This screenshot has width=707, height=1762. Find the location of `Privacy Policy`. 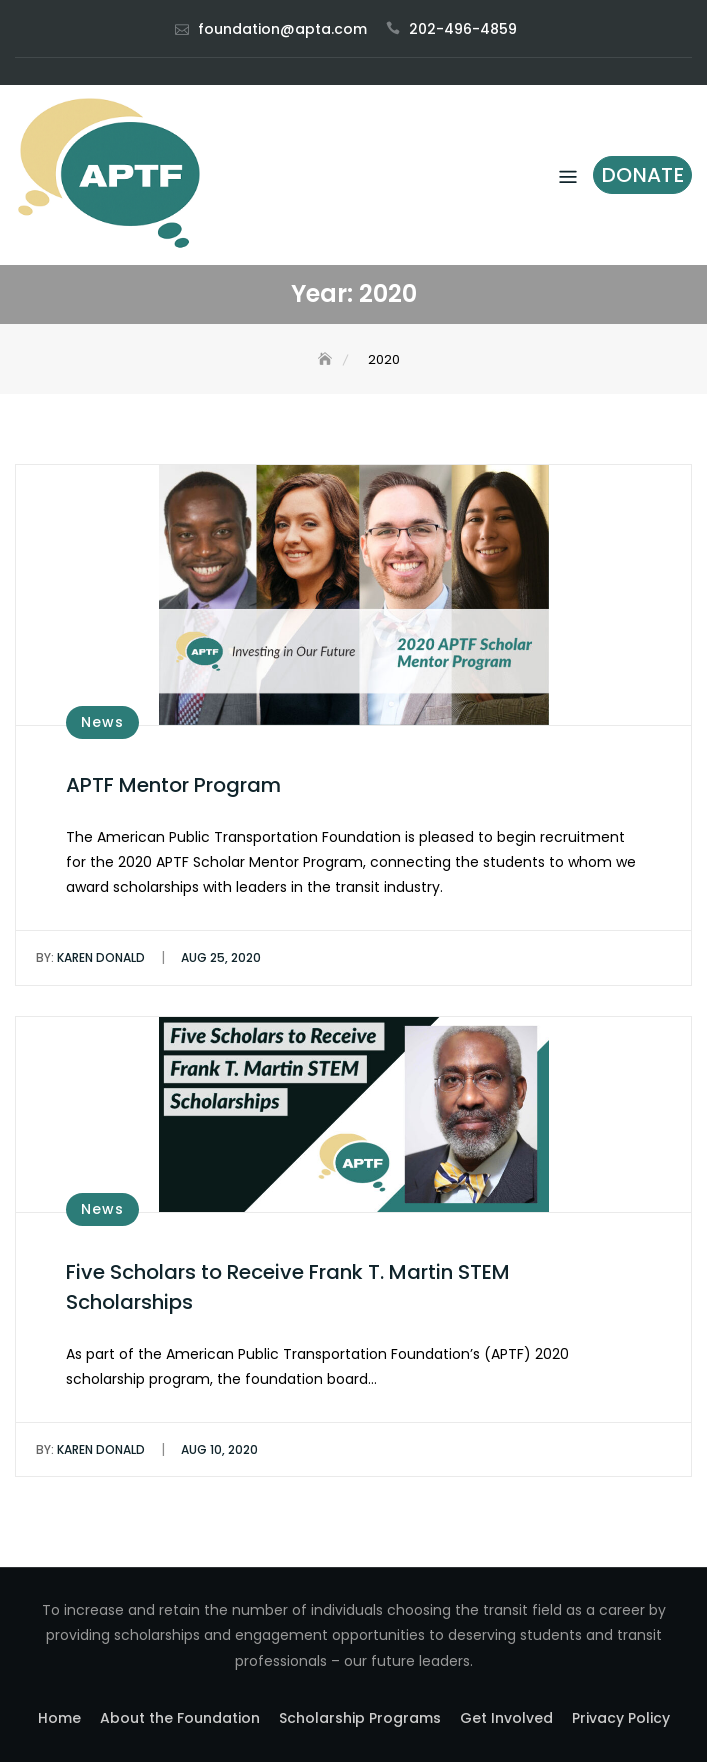

Privacy Policy is located at coordinates (621, 1718).